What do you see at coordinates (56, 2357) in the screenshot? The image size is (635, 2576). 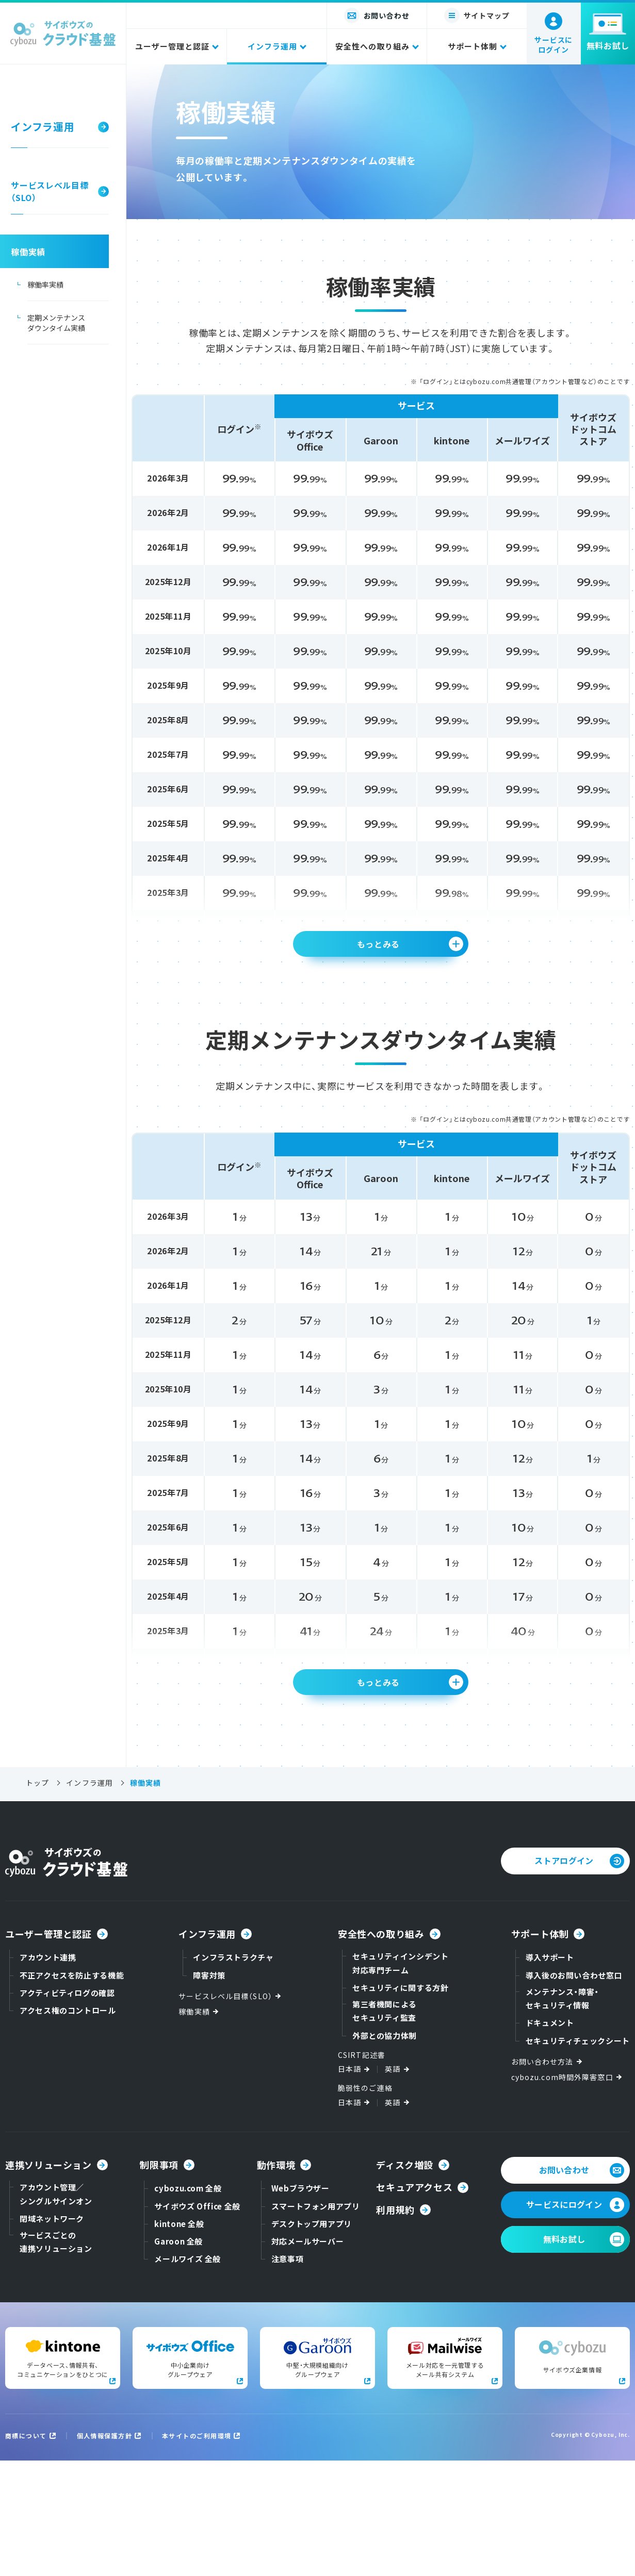 I see `サービスごとの連携ソリューション` at bounding box center [56, 2357].